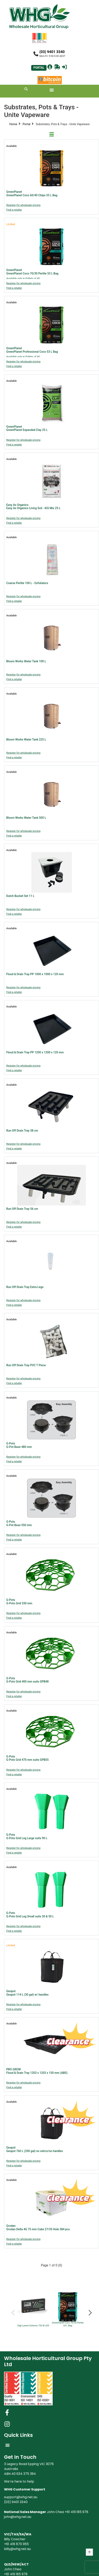  Describe the element at coordinates (20, 2497) in the screenshot. I see `support@whg.net.au` at that location.